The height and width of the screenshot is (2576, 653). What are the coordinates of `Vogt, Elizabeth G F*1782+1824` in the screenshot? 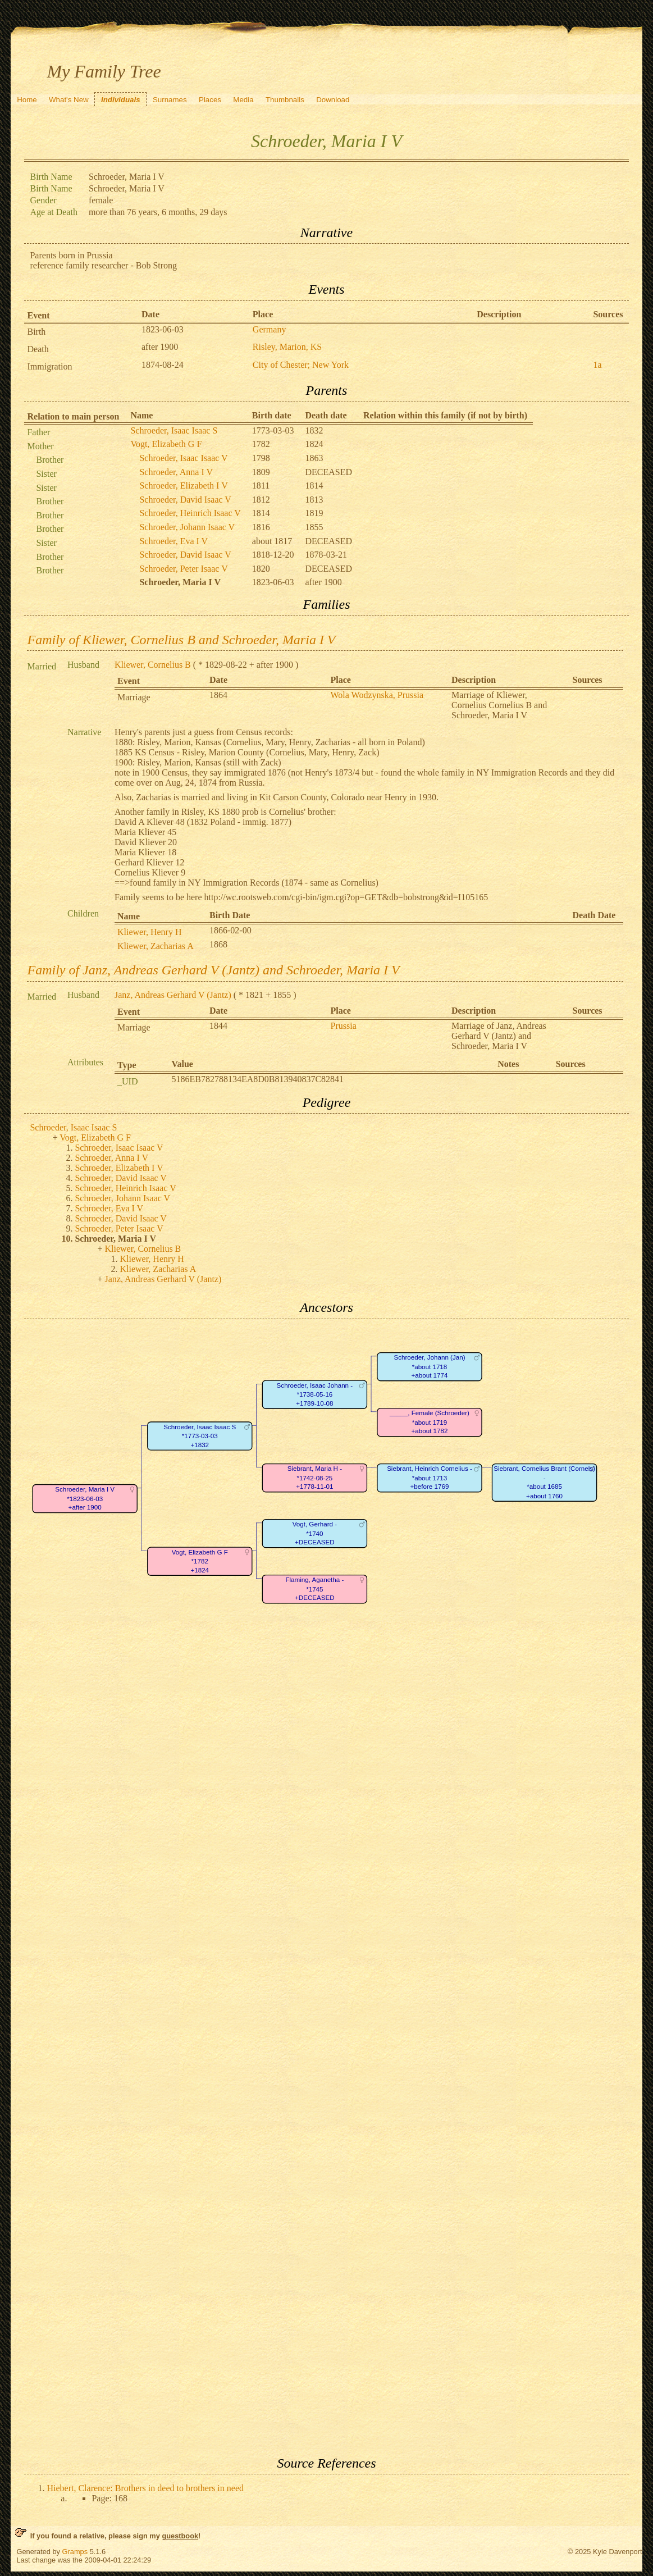 It's located at (200, 1561).